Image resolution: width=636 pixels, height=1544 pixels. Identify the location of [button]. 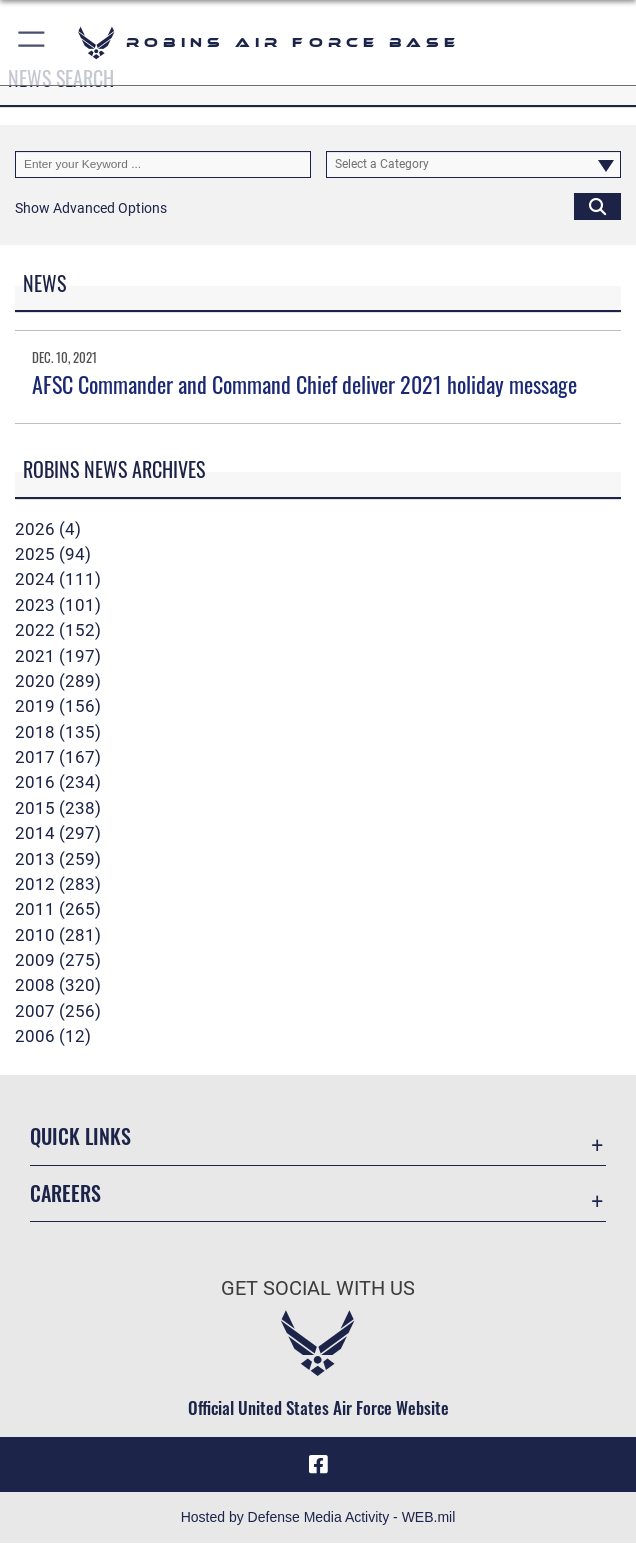
(32, 42).